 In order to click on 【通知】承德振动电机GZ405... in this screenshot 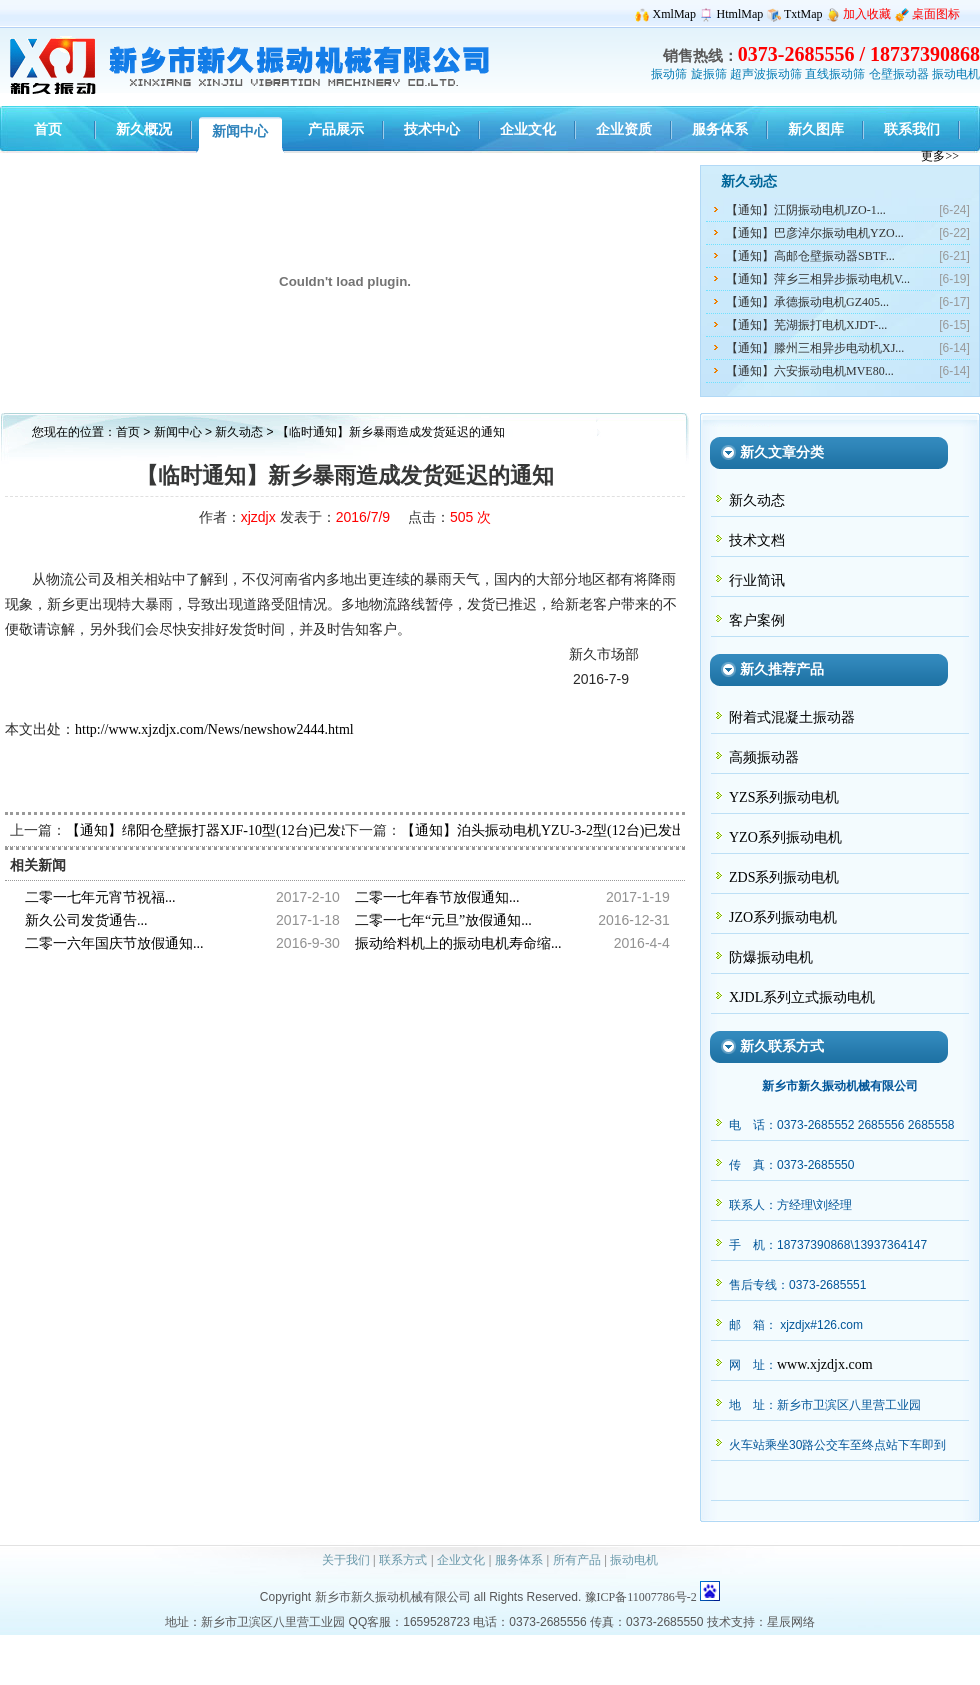, I will do `click(807, 302)`.